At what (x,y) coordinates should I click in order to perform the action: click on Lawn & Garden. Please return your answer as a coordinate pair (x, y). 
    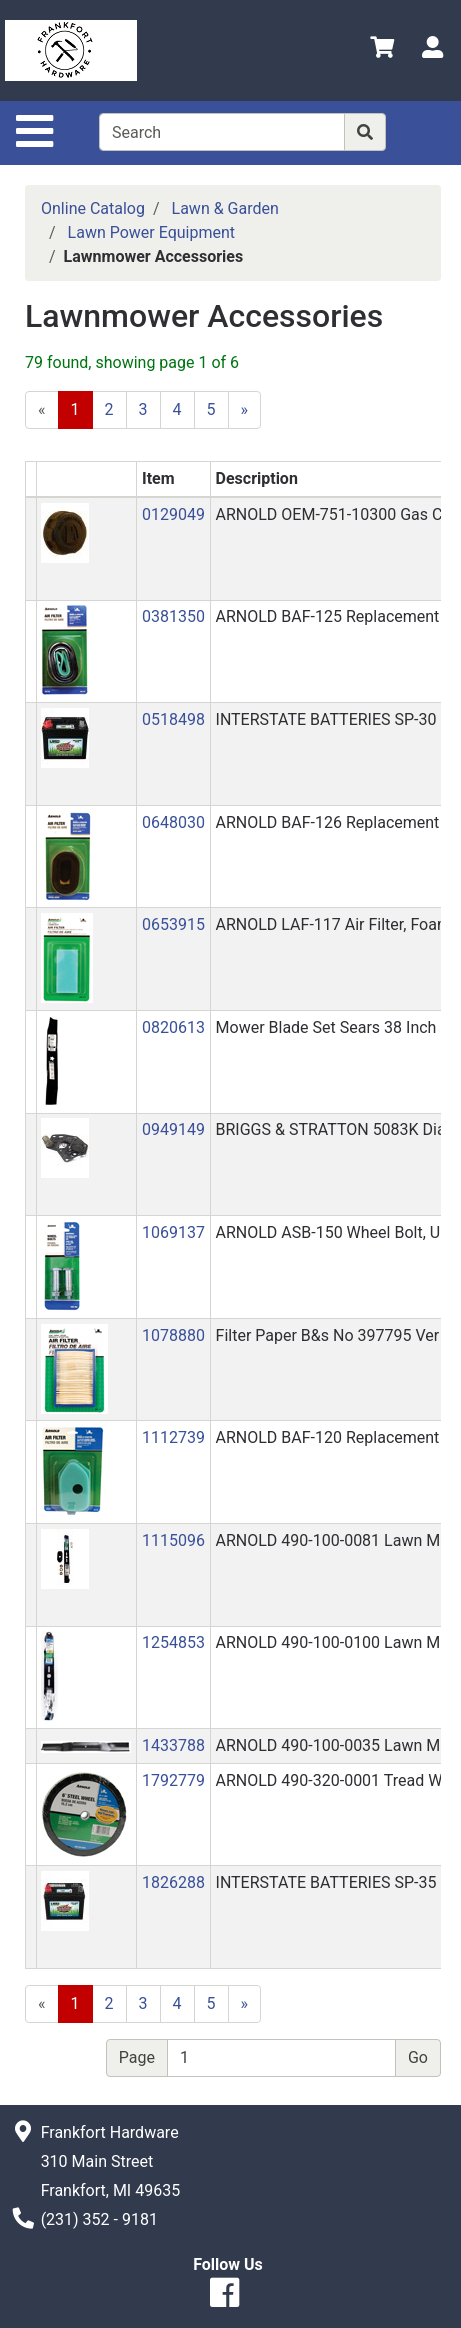
    Looking at the image, I should click on (225, 208).